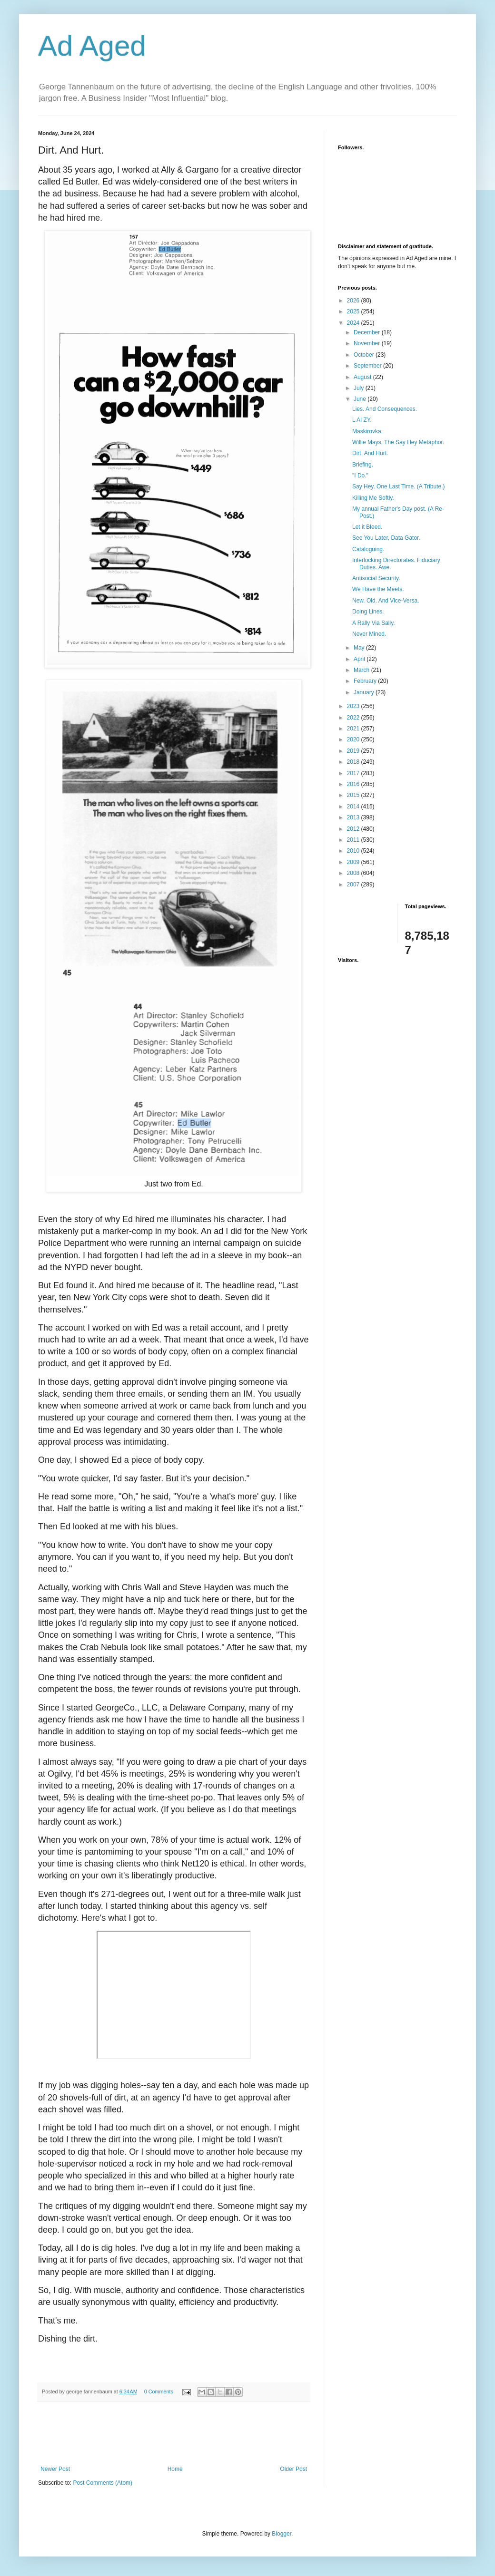  Describe the element at coordinates (354, 311) in the screenshot. I see `2025` at that location.